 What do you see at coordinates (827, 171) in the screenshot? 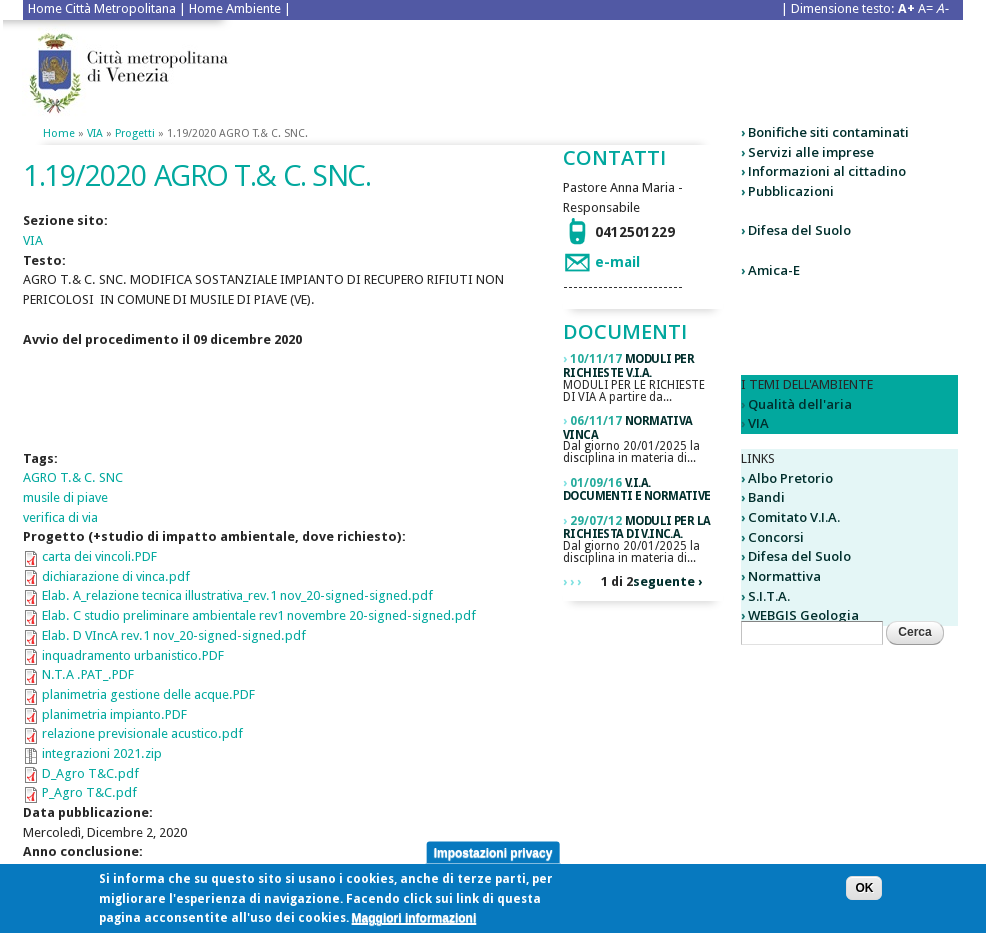
I see `Informazioni al cittadino` at bounding box center [827, 171].